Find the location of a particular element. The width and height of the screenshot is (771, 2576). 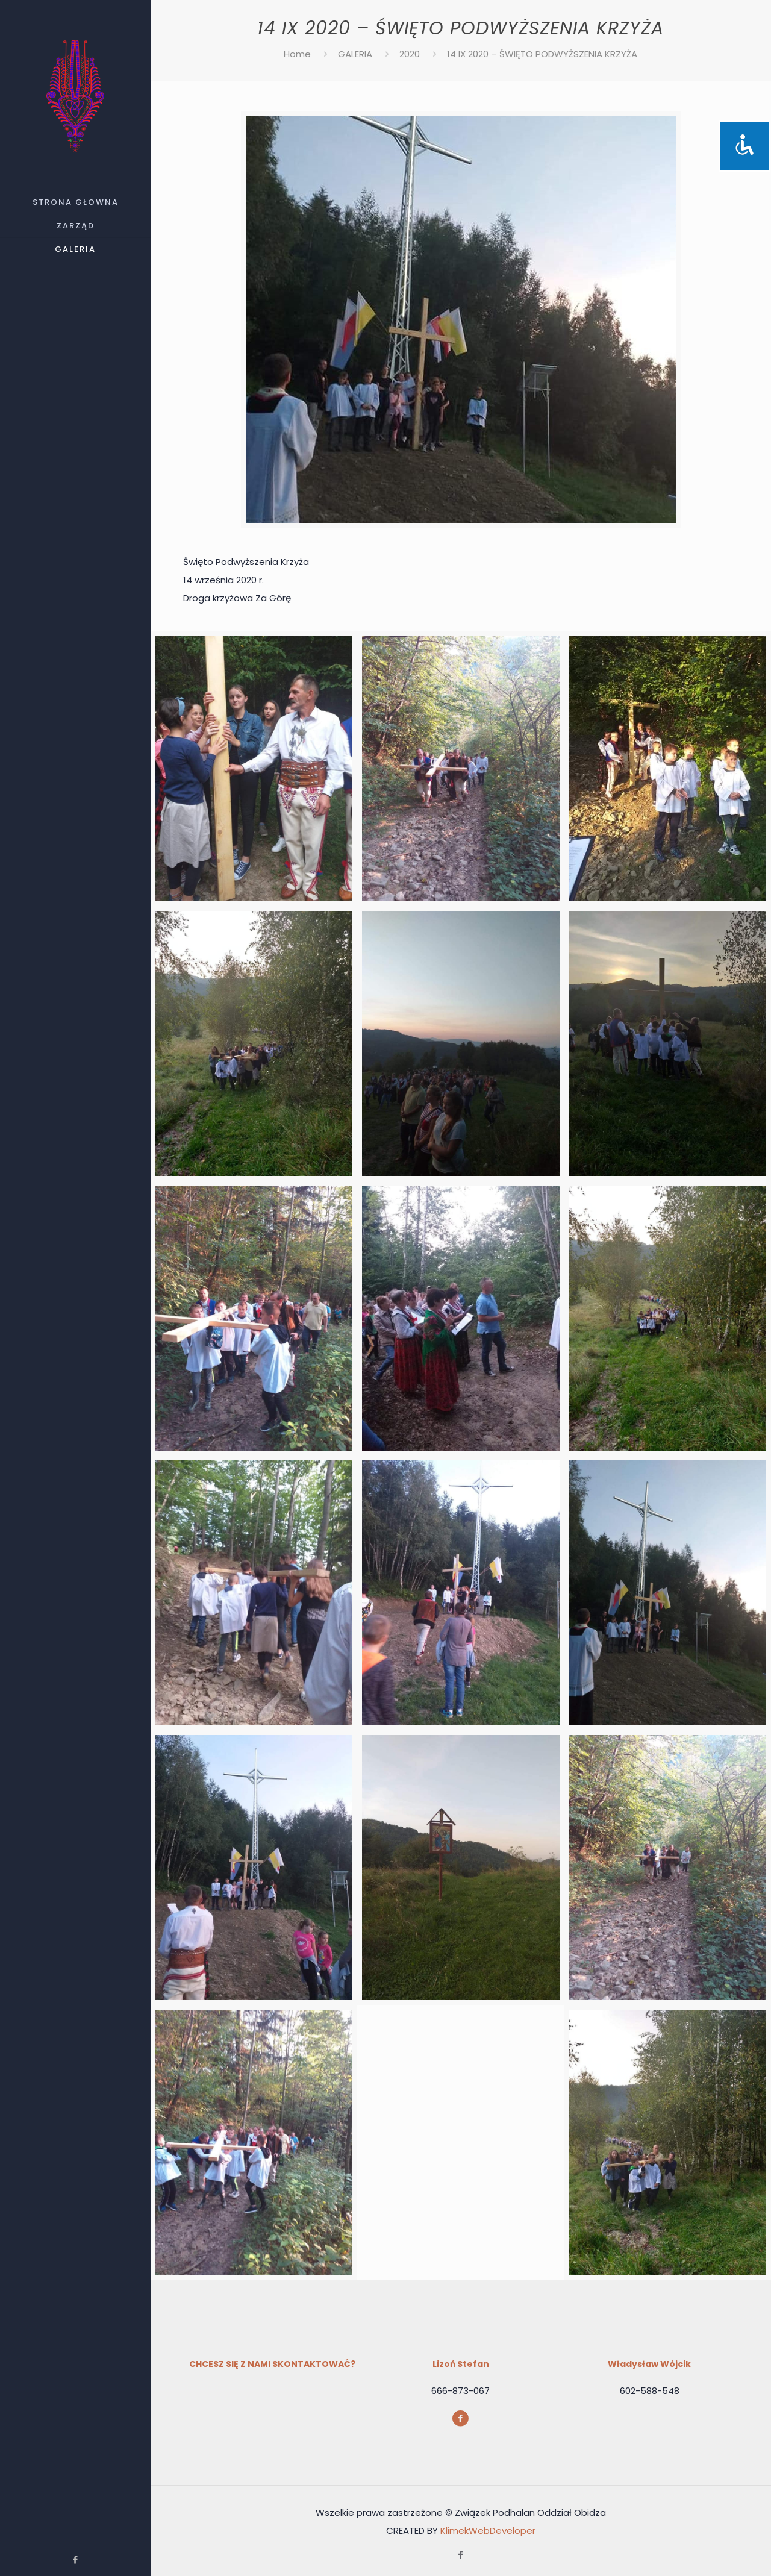

GALERIA is located at coordinates (355, 54).